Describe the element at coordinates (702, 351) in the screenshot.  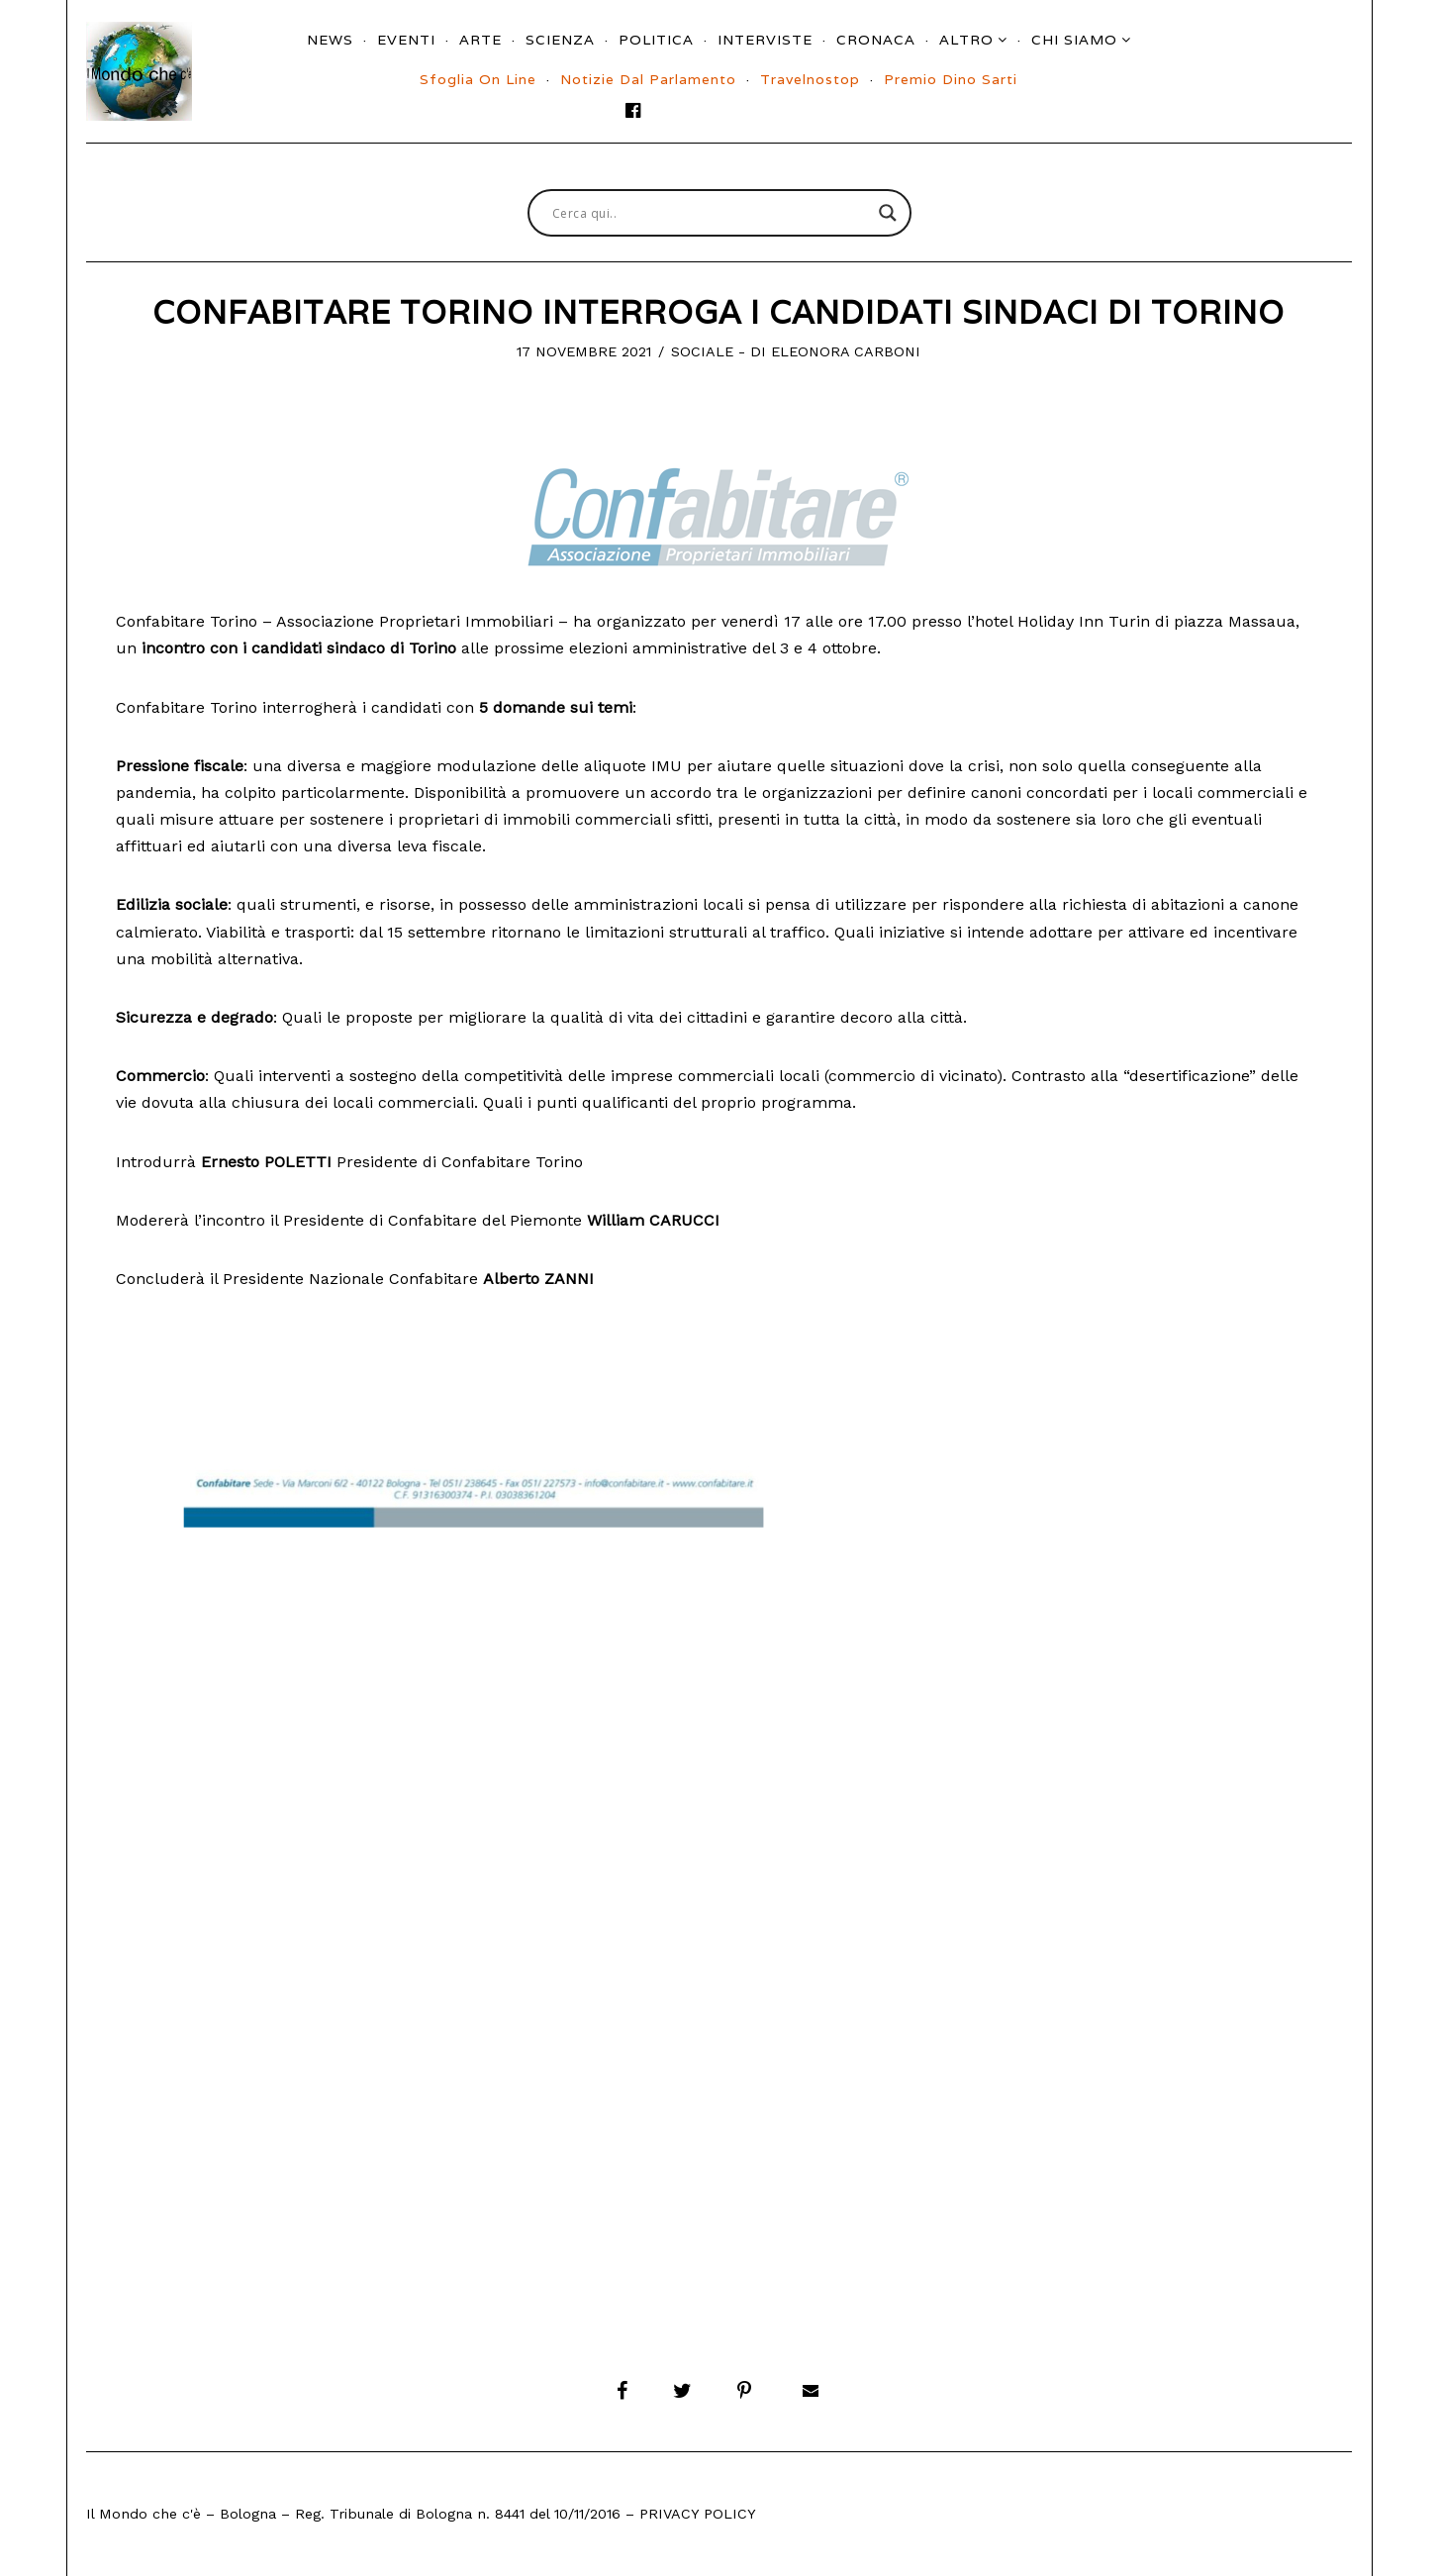
I see `Sociale` at that location.